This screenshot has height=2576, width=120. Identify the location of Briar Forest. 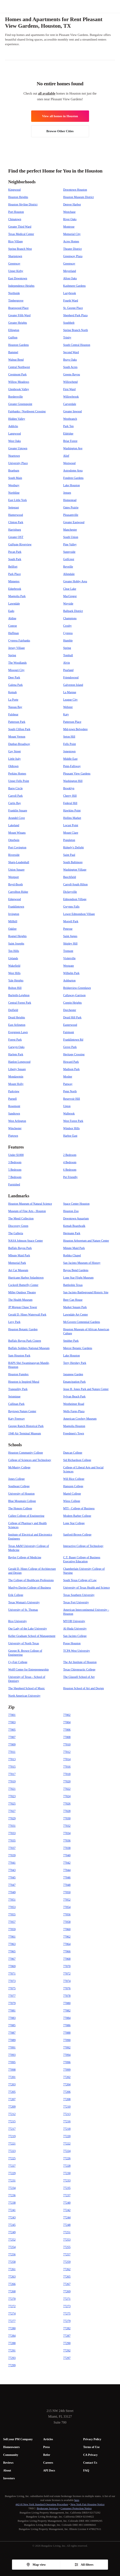
(70, 441).